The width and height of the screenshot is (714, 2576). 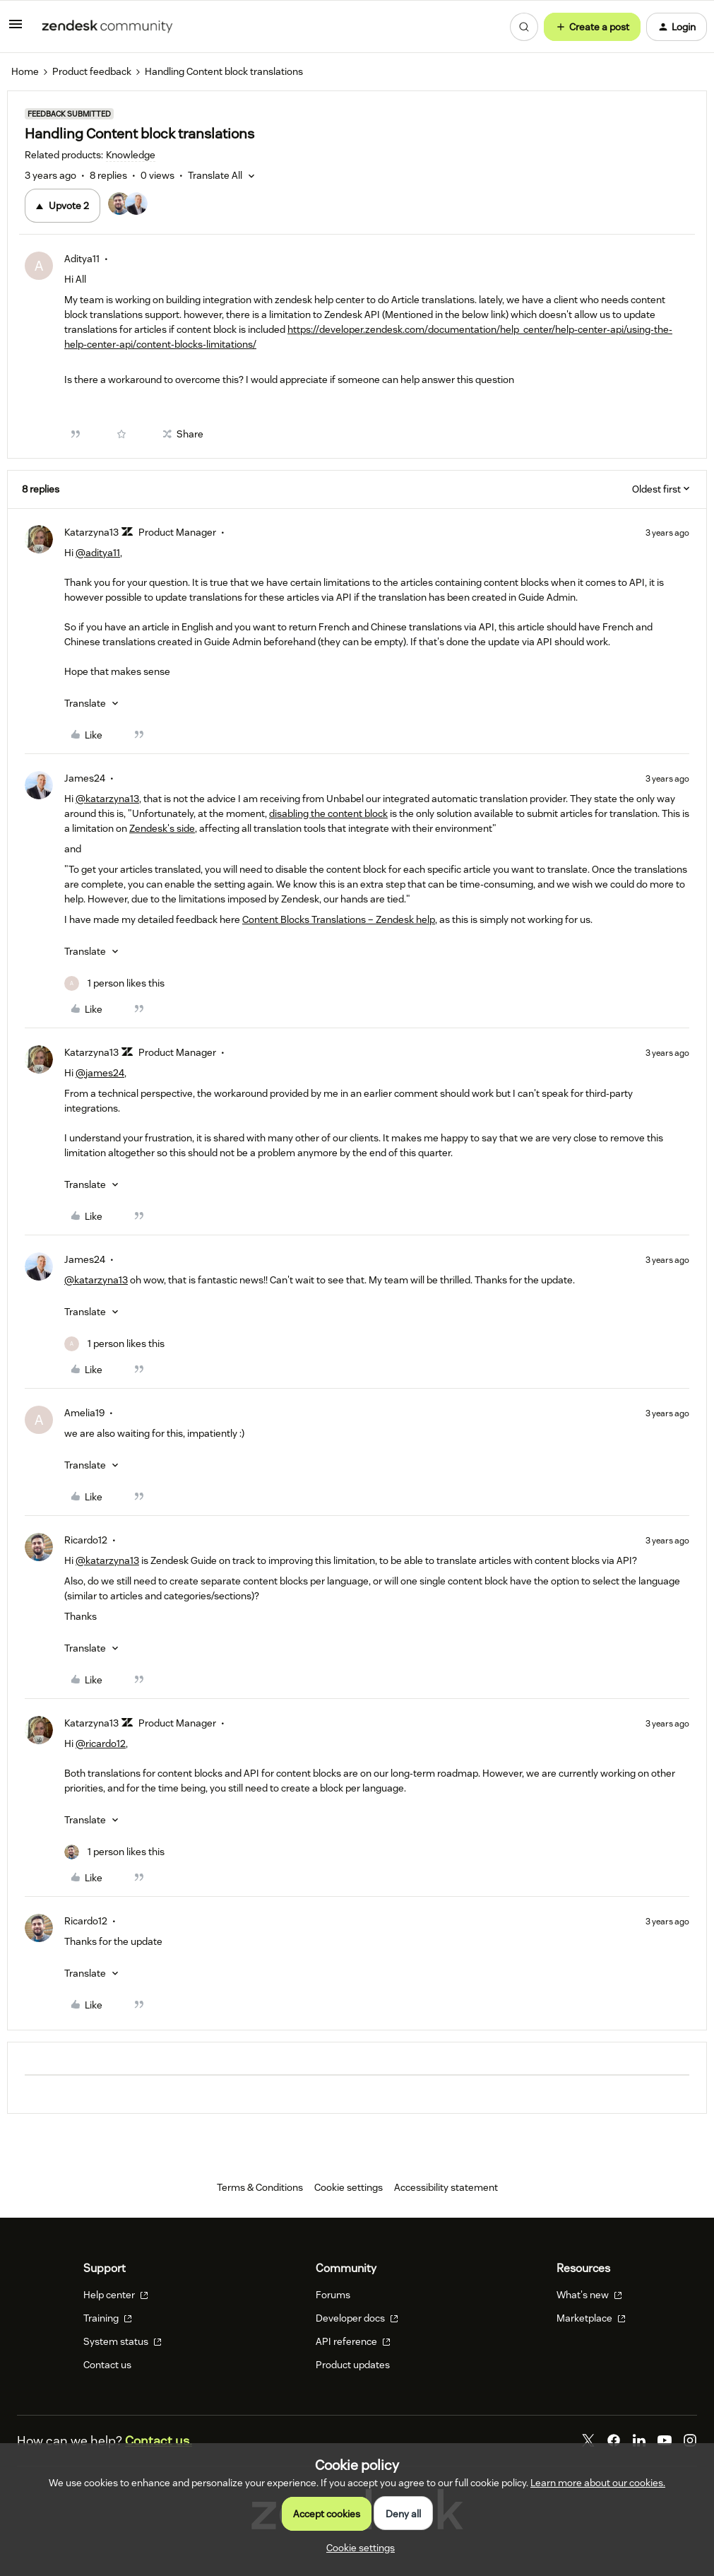 I want to click on [Twitter], so click(x=588, y=2440).